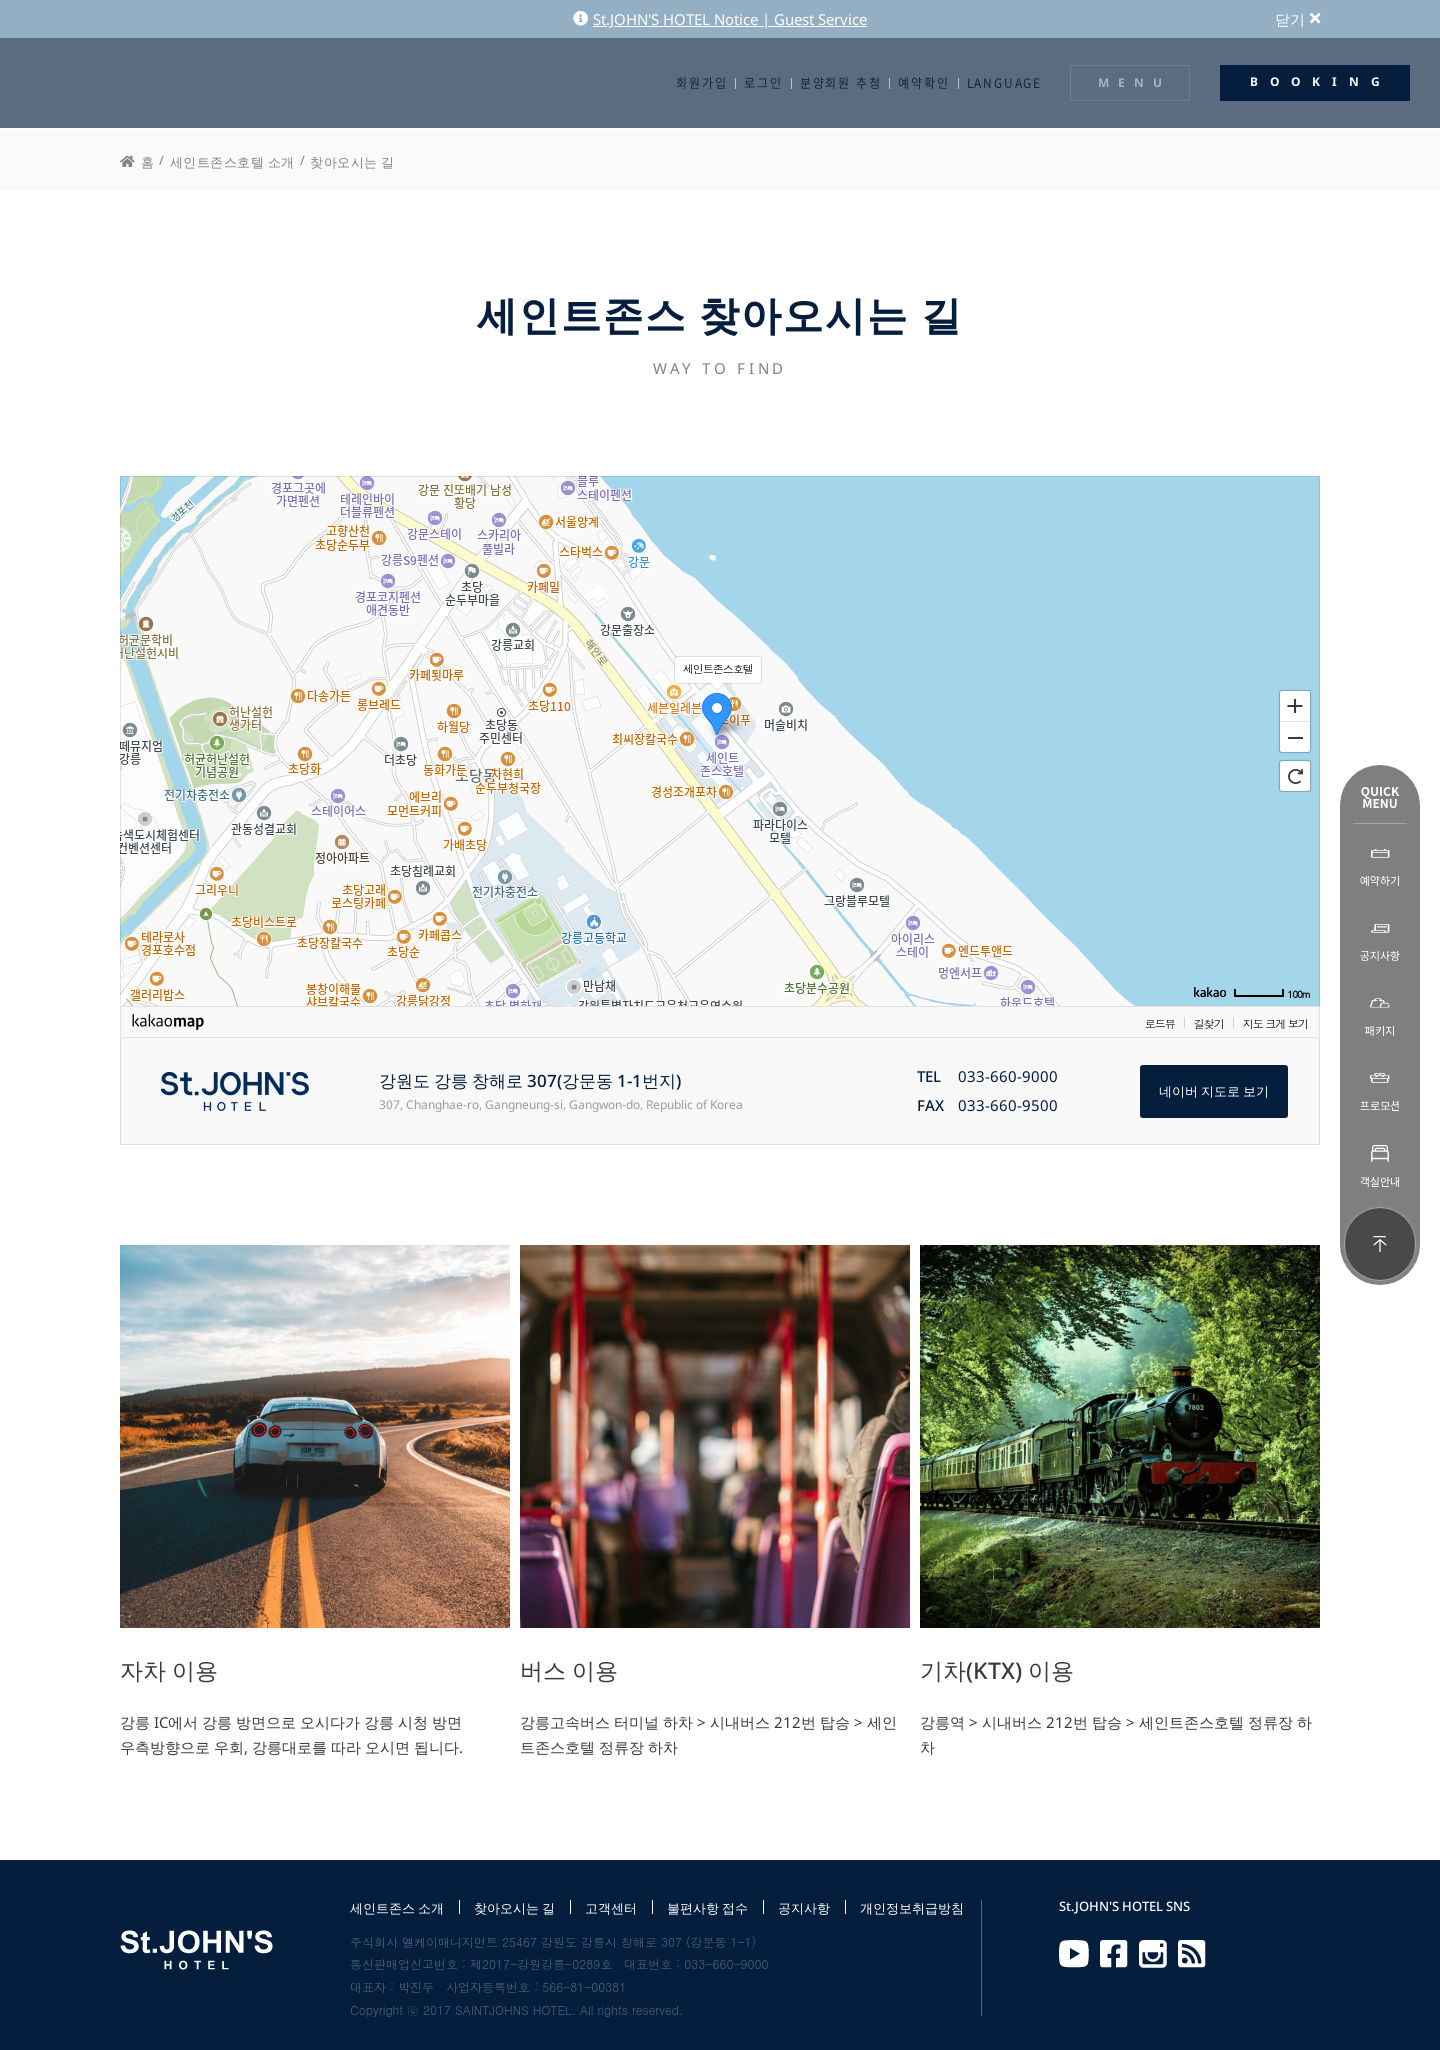  What do you see at coordinates (1074, 1954) in the screenshot?
I see `Youtube` at bounding box center [1074, 1954].